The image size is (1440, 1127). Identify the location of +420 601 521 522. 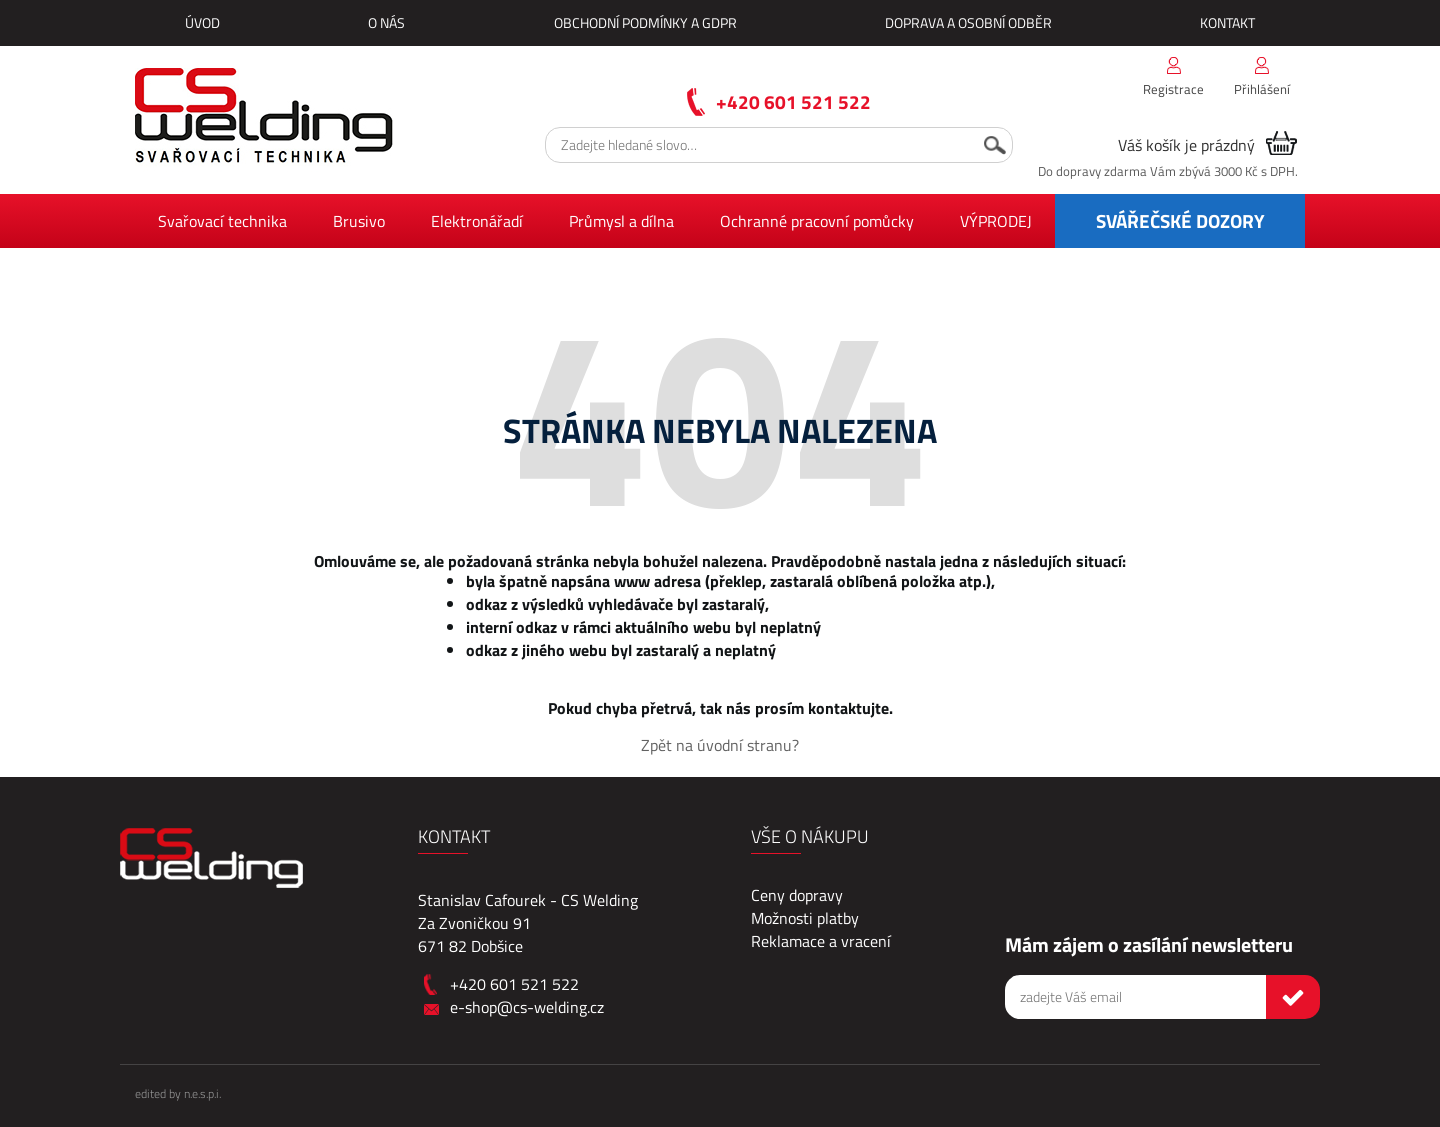
(793, 101).